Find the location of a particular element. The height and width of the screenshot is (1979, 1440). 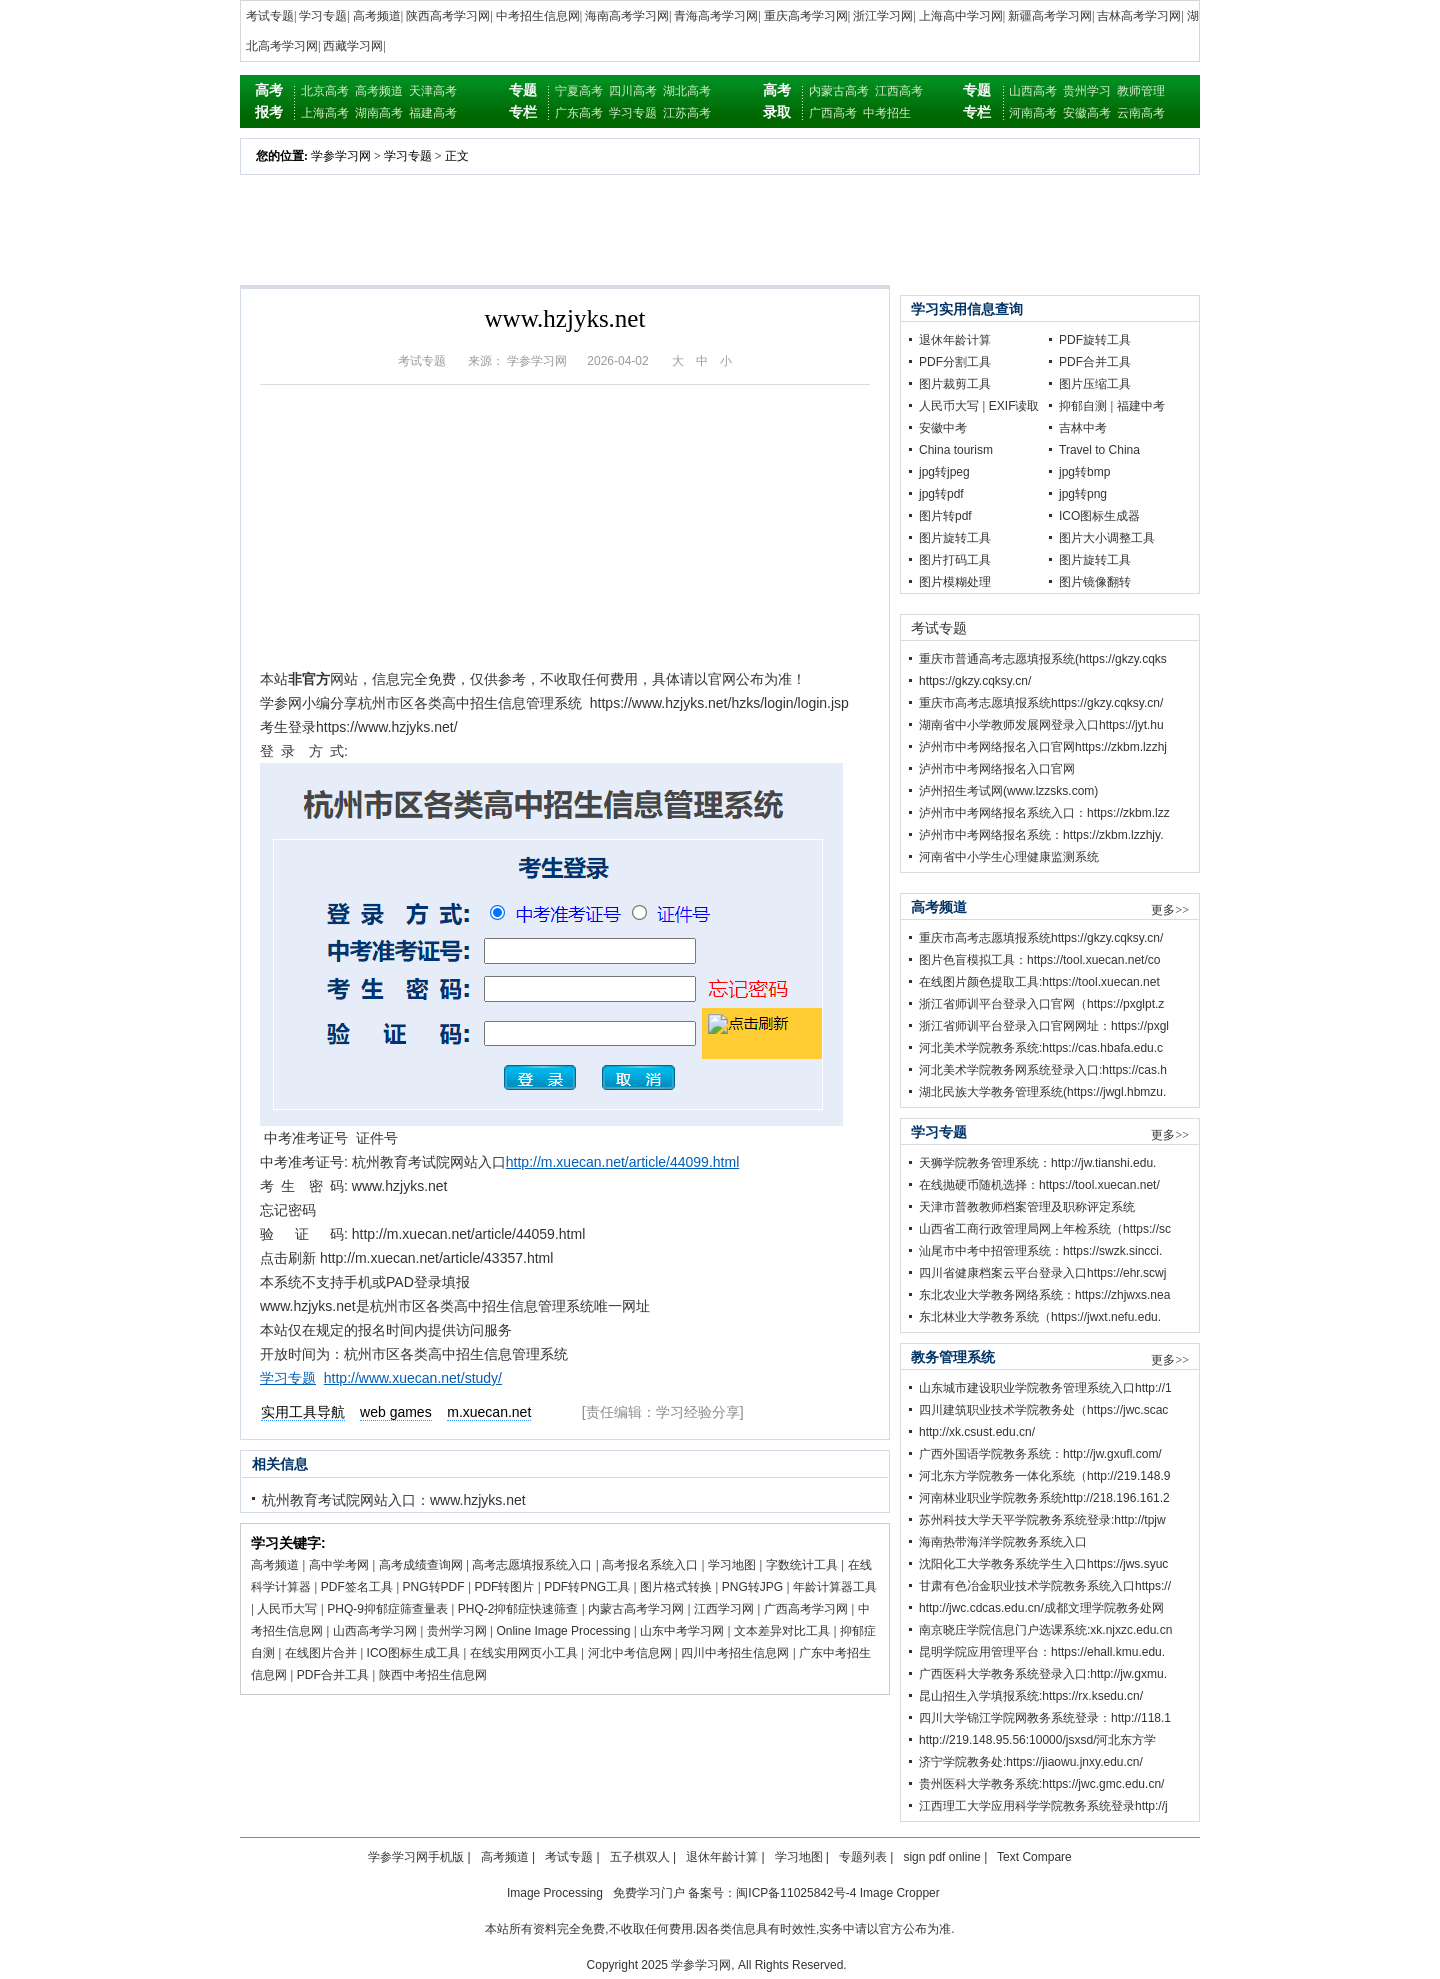

http://xk.csust.edu.cn/ is located at coordinates (977, 1432).